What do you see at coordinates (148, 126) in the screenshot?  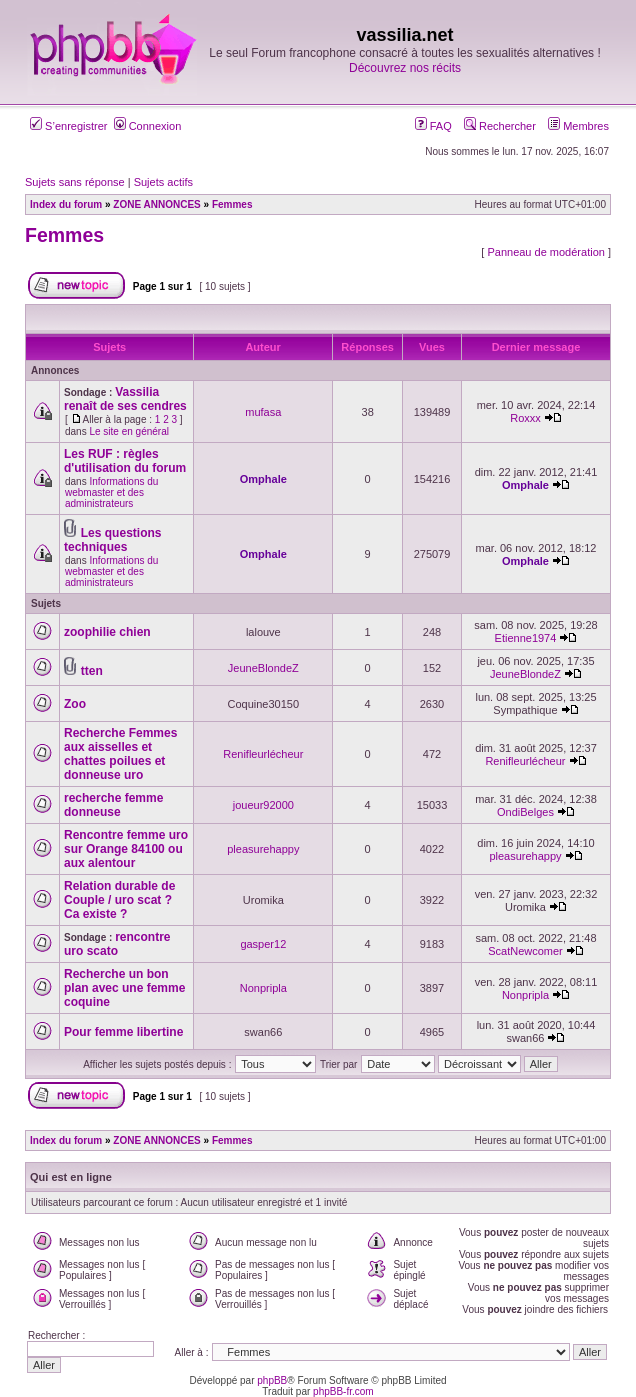 I see `Connexion` at bounding box center [148, 126].